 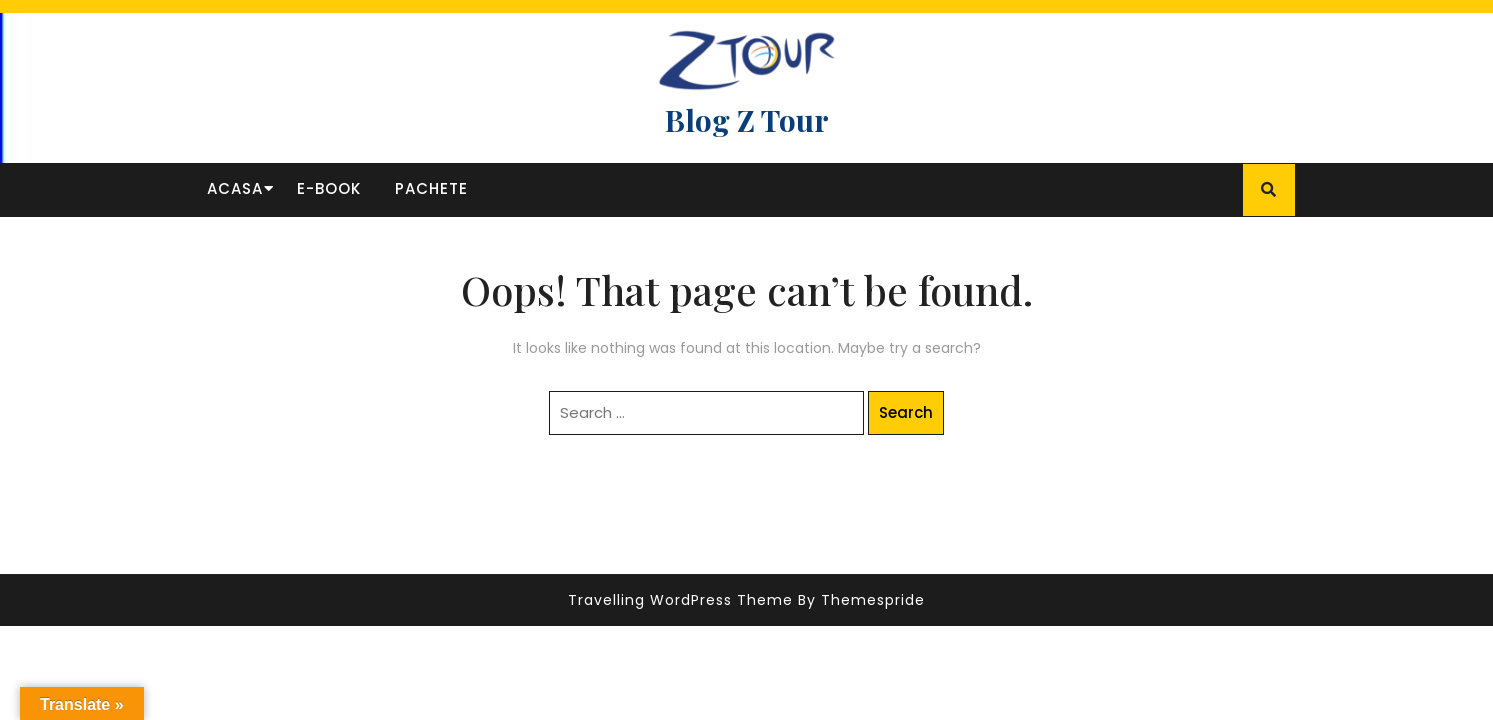 I want to click on Search, so click(x=906, y=412).